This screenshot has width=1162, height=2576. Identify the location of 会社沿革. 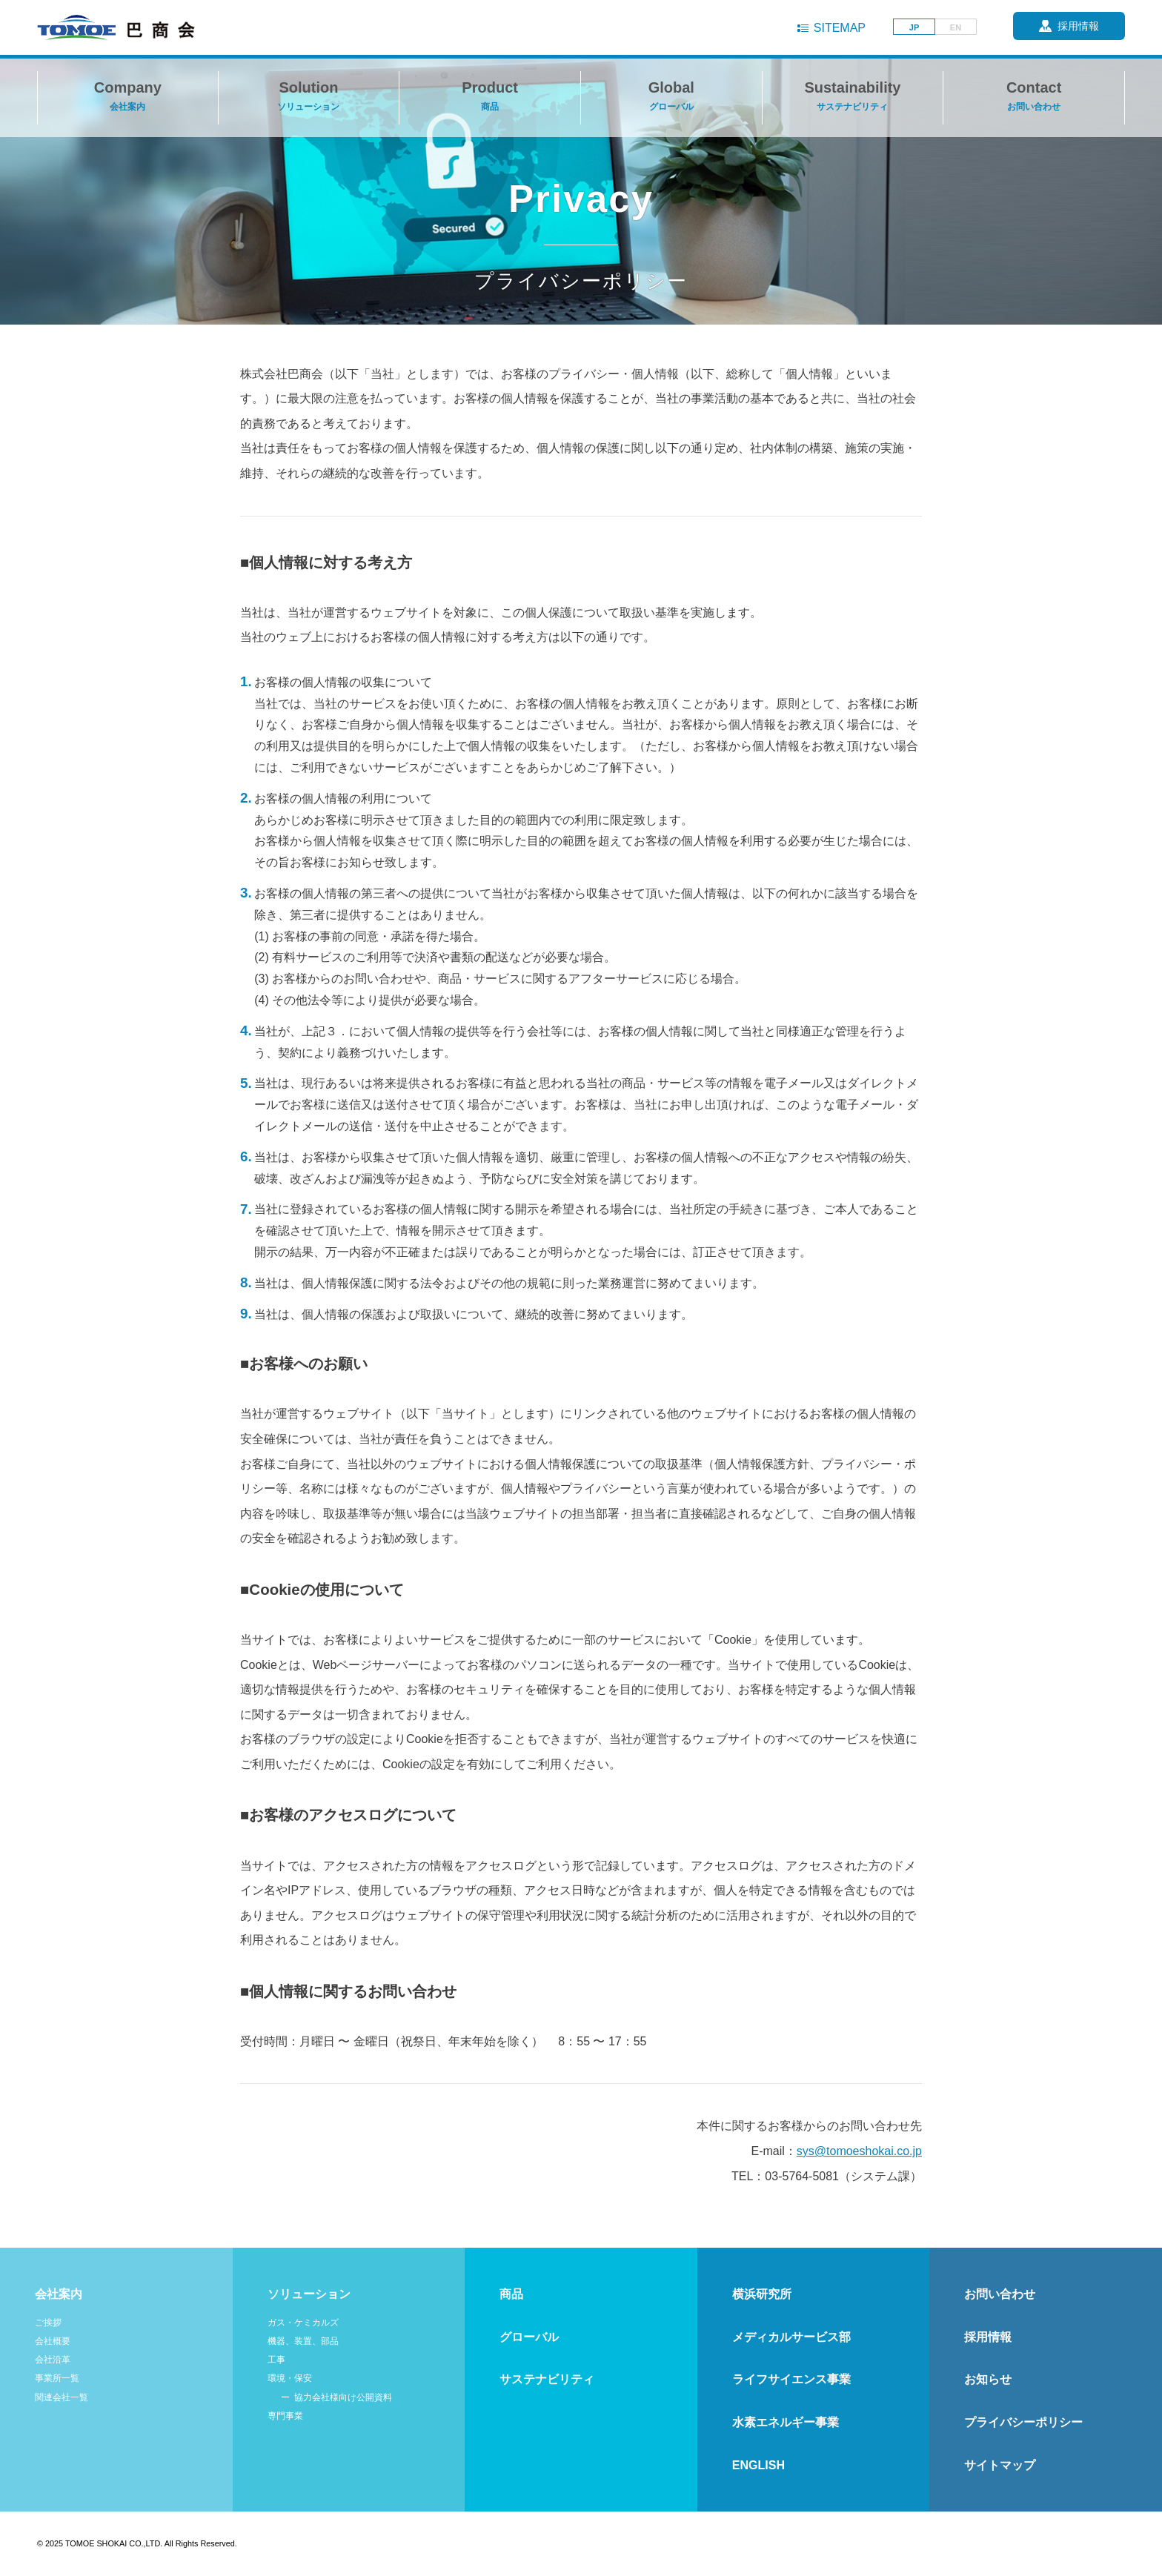
(52, 2359).